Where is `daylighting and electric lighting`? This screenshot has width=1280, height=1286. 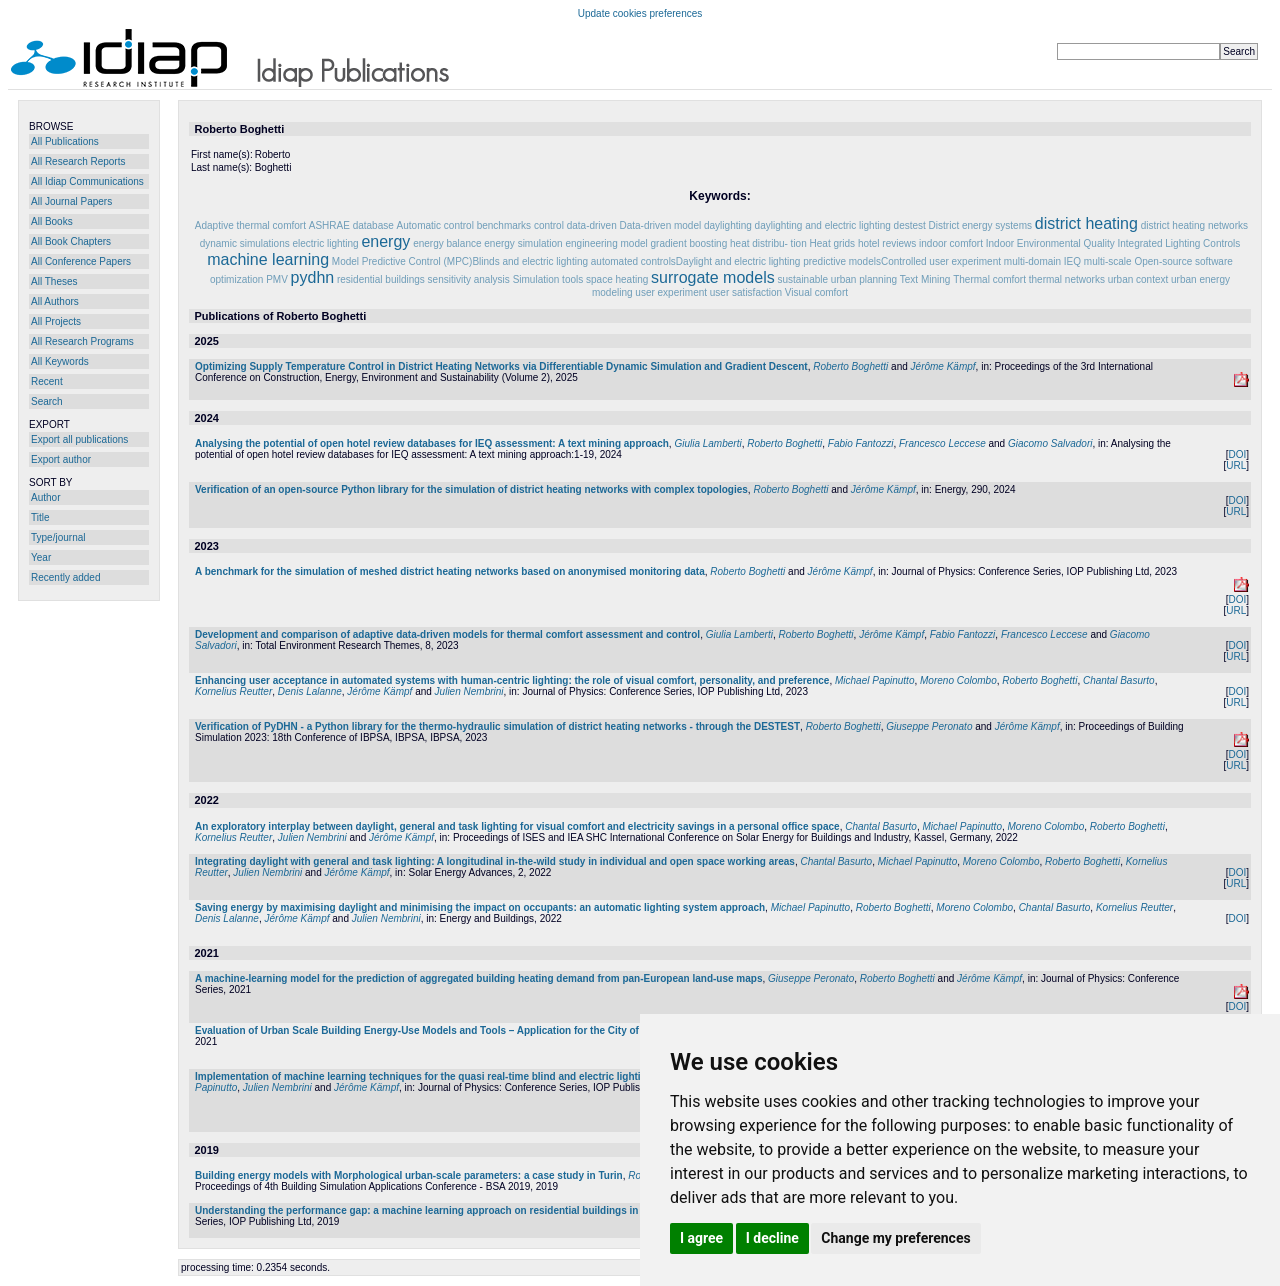 daylighting and electric lighting is located at coordinates (823, 225).